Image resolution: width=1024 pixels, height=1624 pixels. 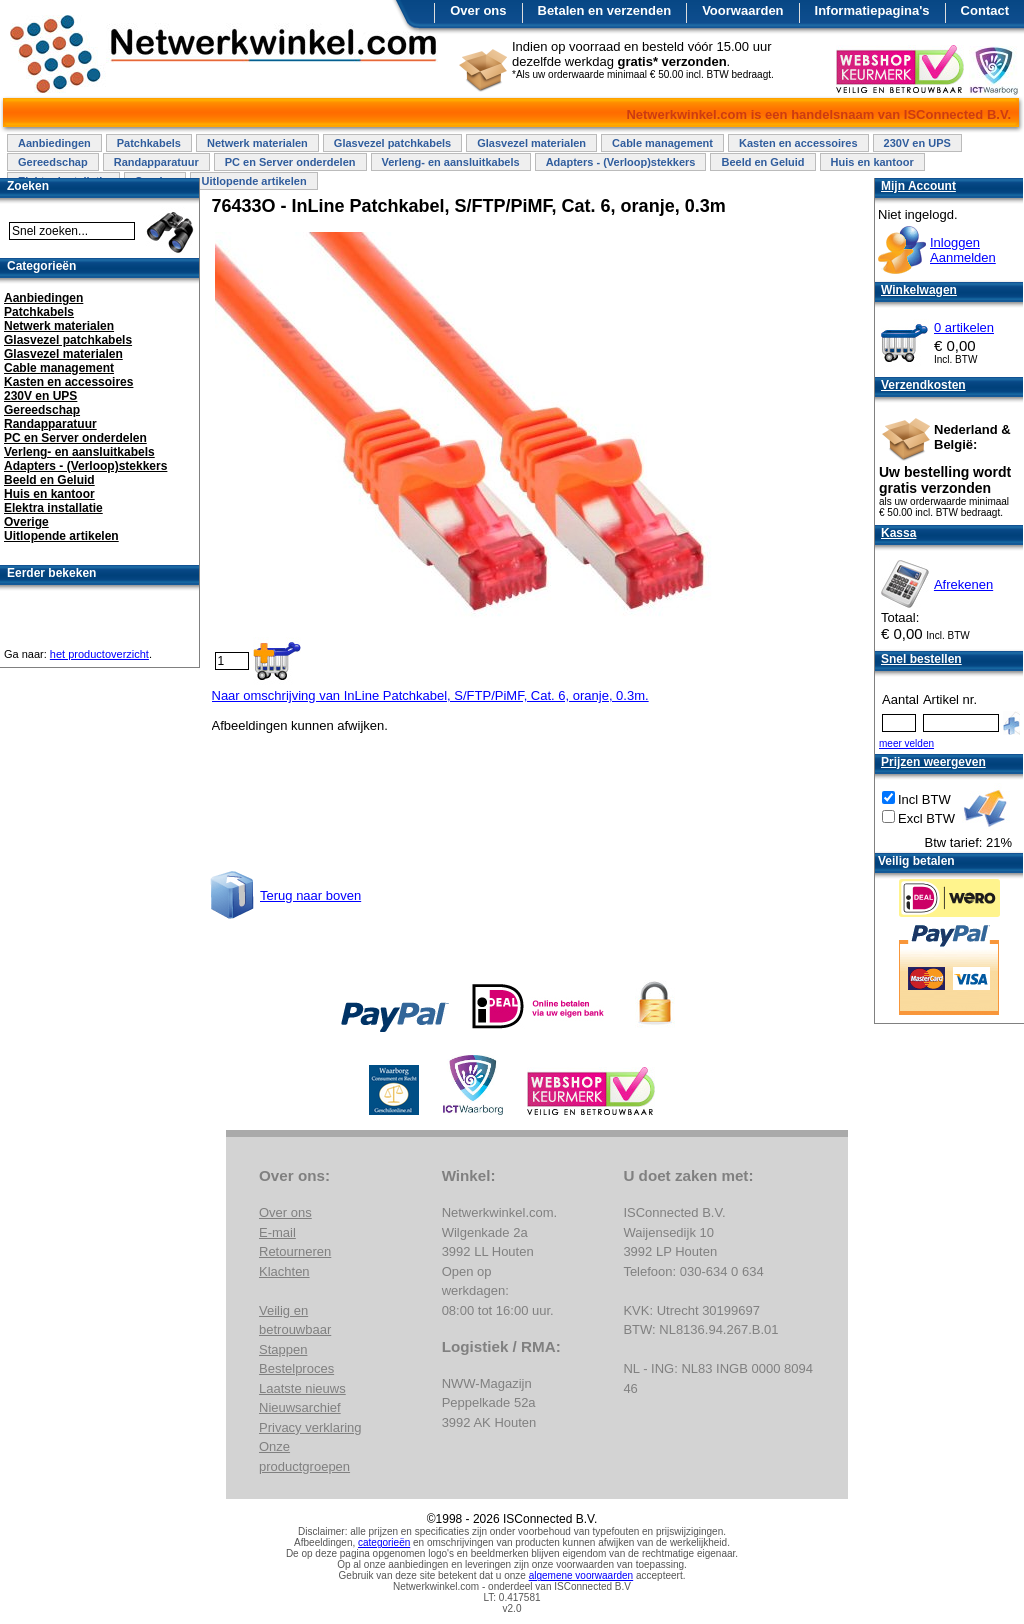 I want to click on Randapparatuur, so click(x=156, y=162).